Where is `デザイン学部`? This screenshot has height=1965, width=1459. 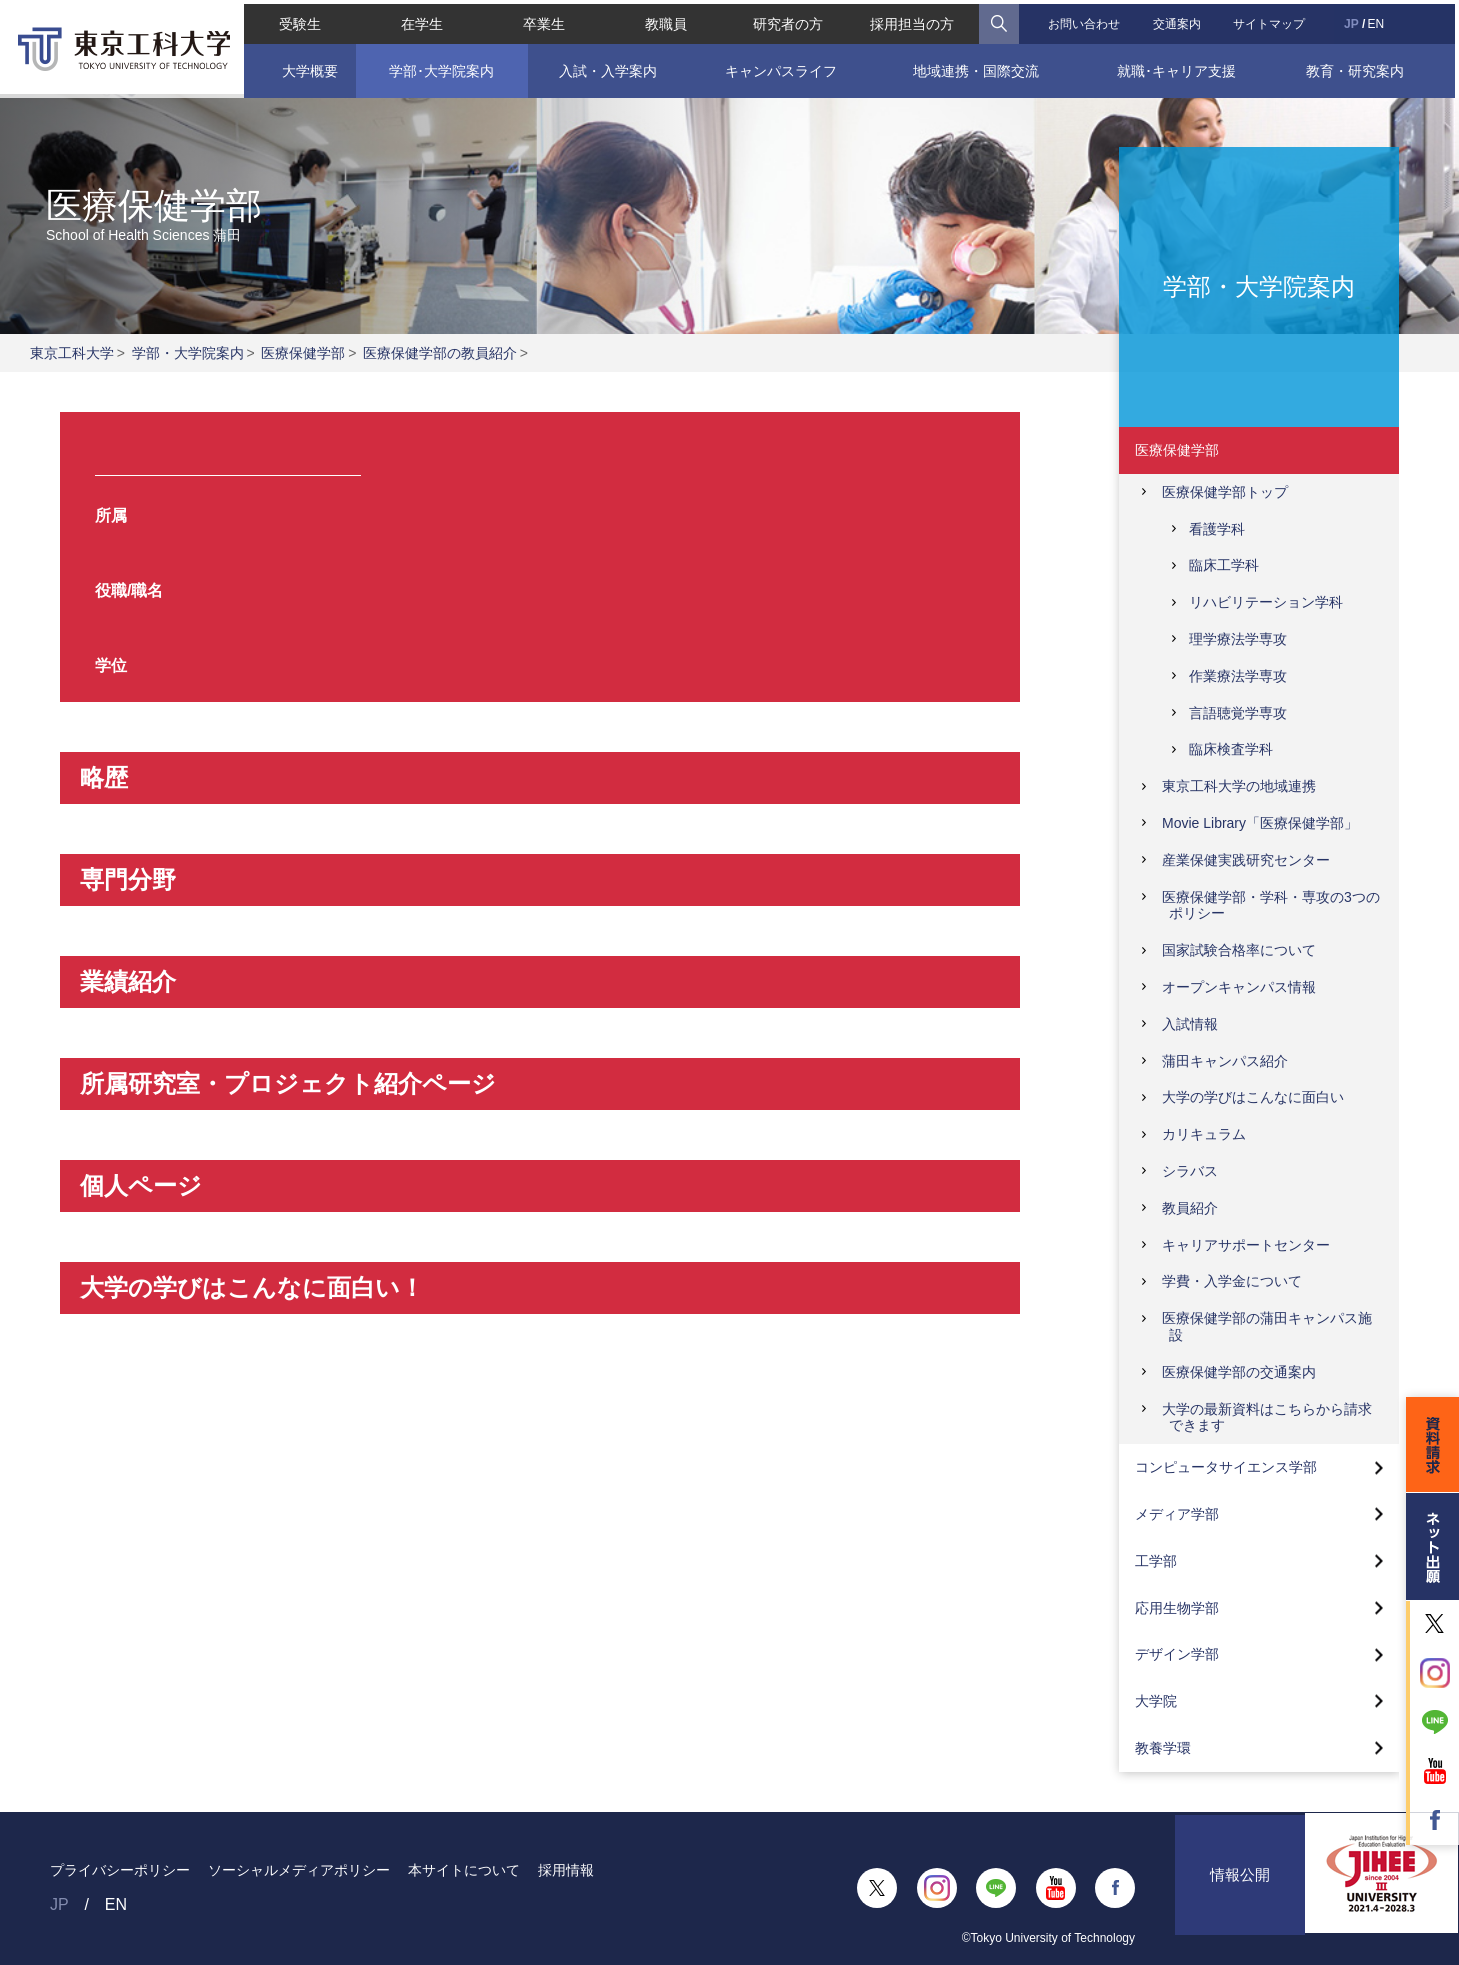
デザイン学部 is located at coordinates (1177, 1654).